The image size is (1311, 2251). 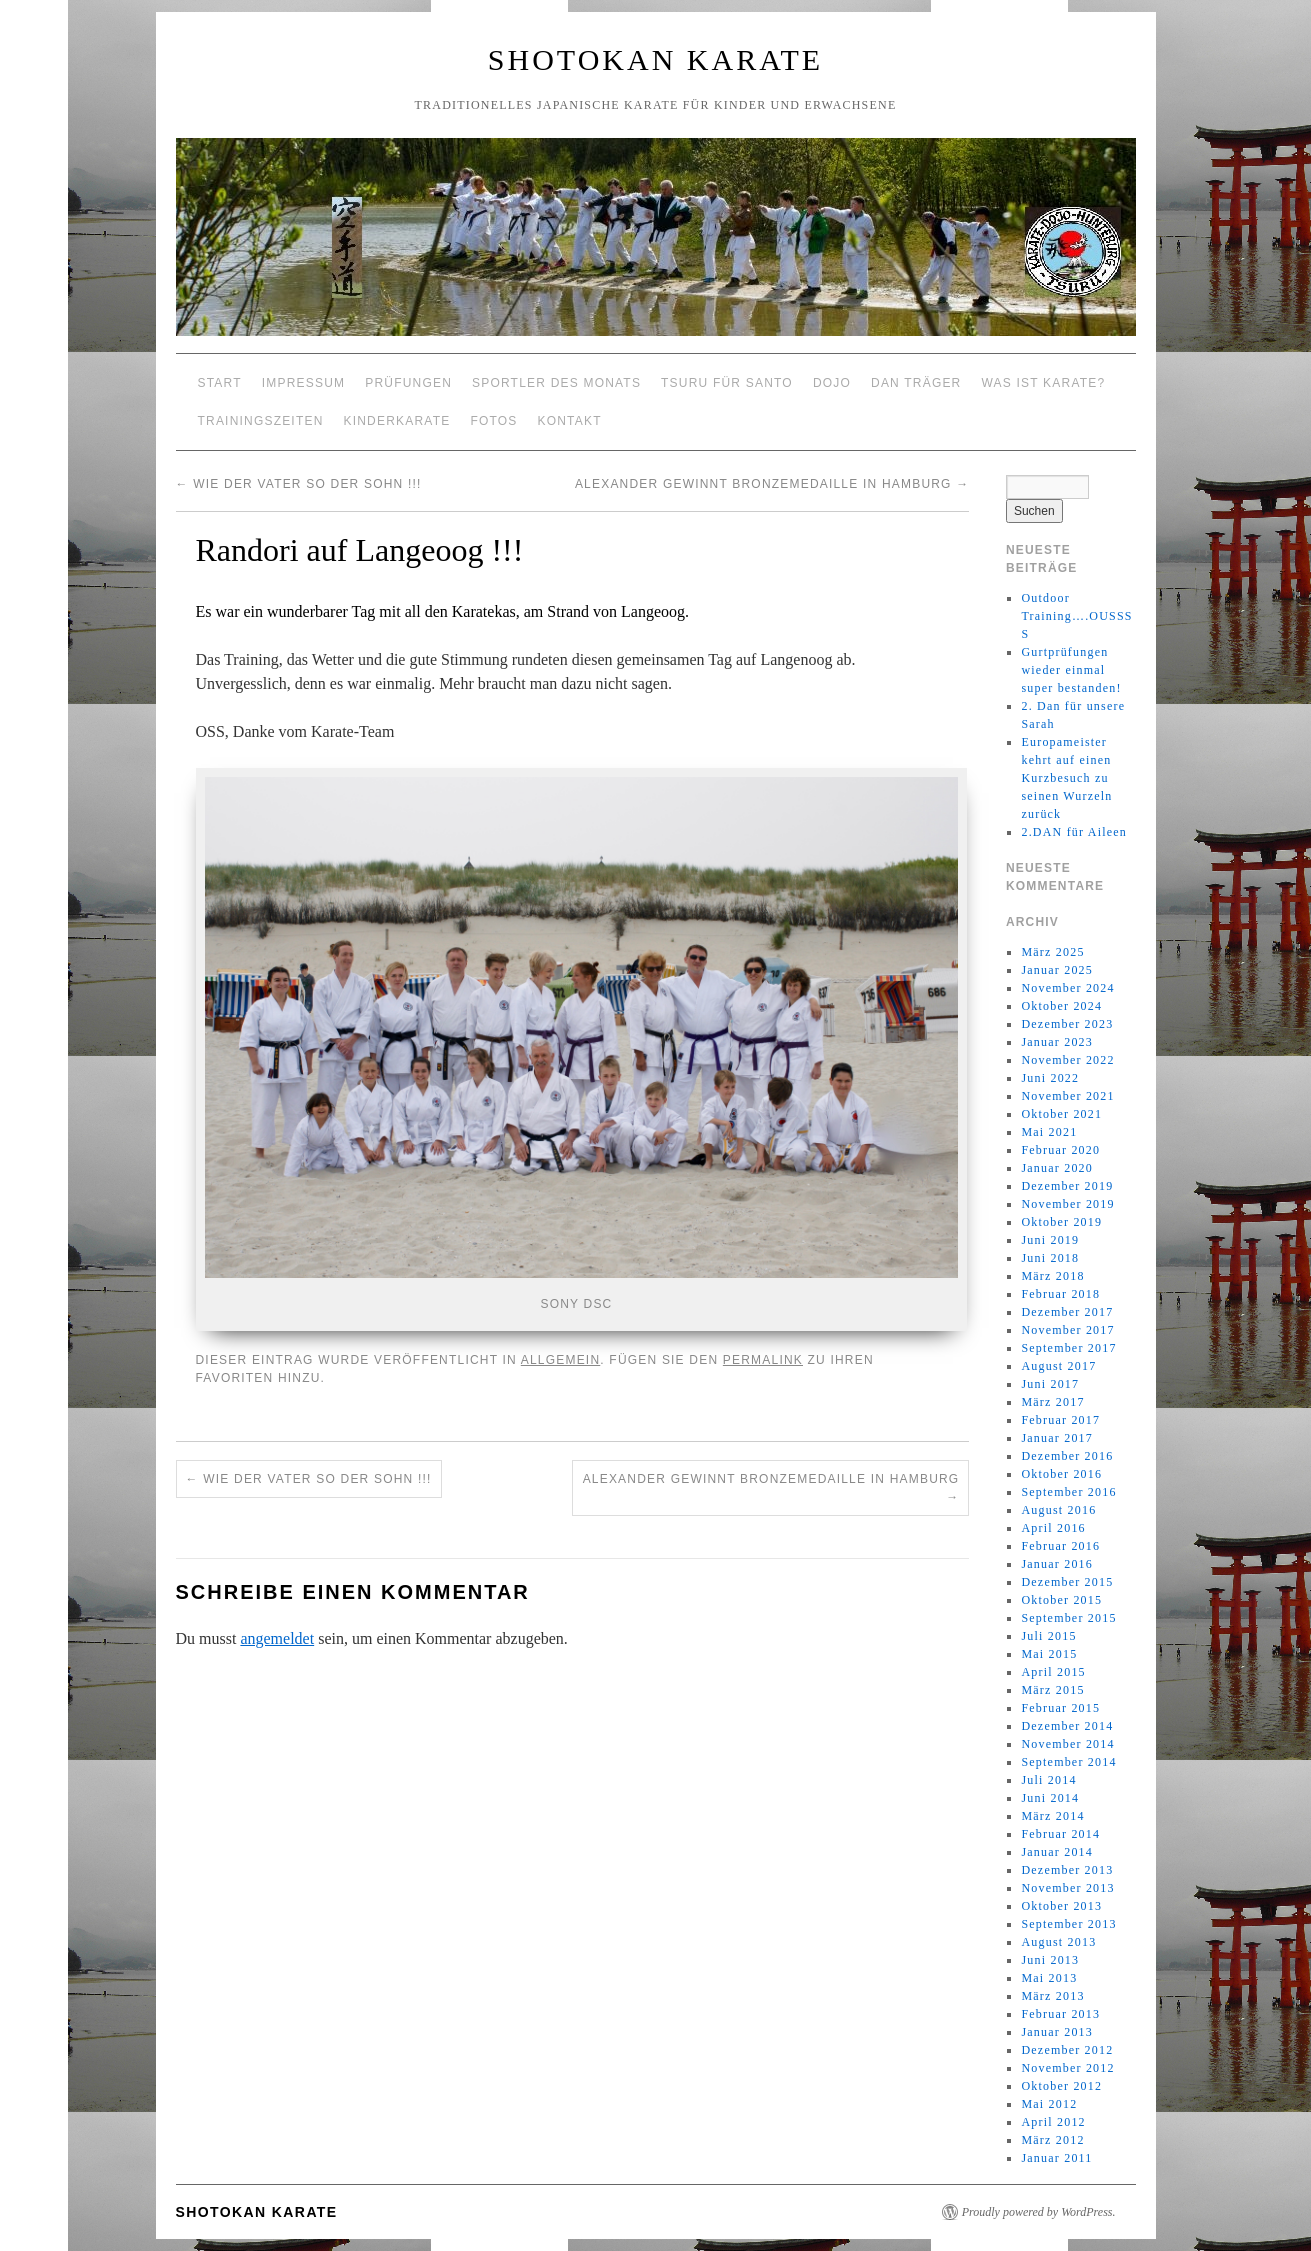 What do you see at coordinates (556, 383) in the screenshot?
I see `Sportler des Monats` at bounding box center [556, 383].